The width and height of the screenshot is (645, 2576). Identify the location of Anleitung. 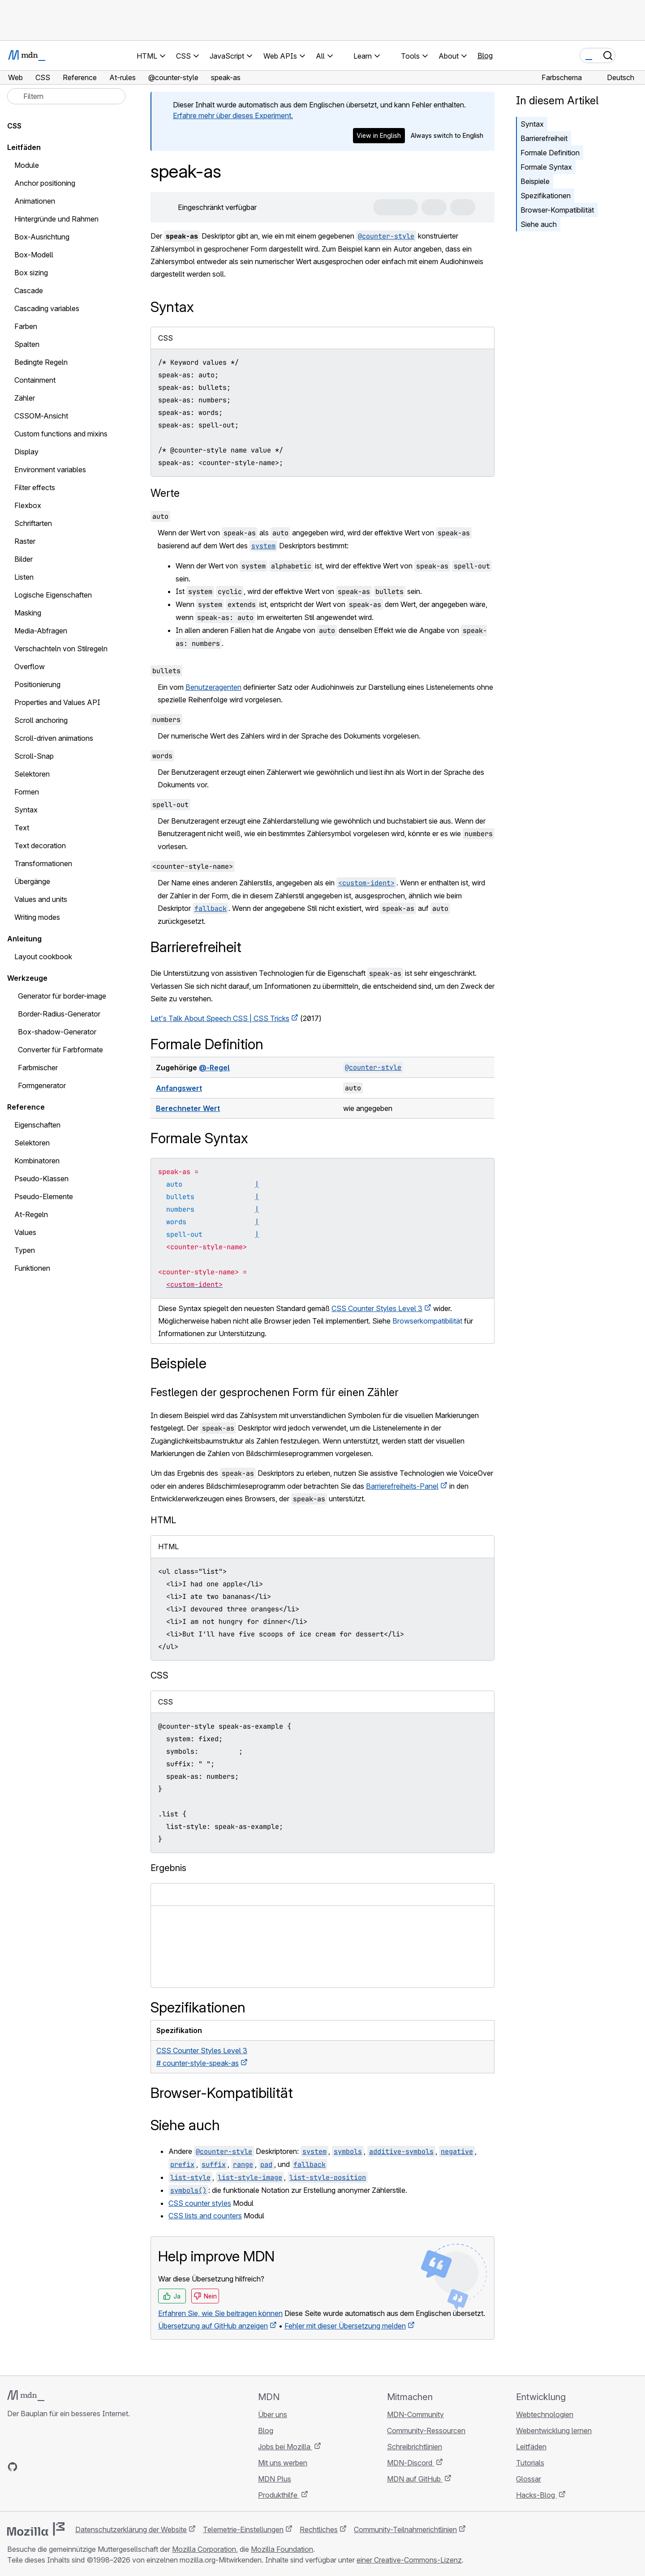
(24, 938).